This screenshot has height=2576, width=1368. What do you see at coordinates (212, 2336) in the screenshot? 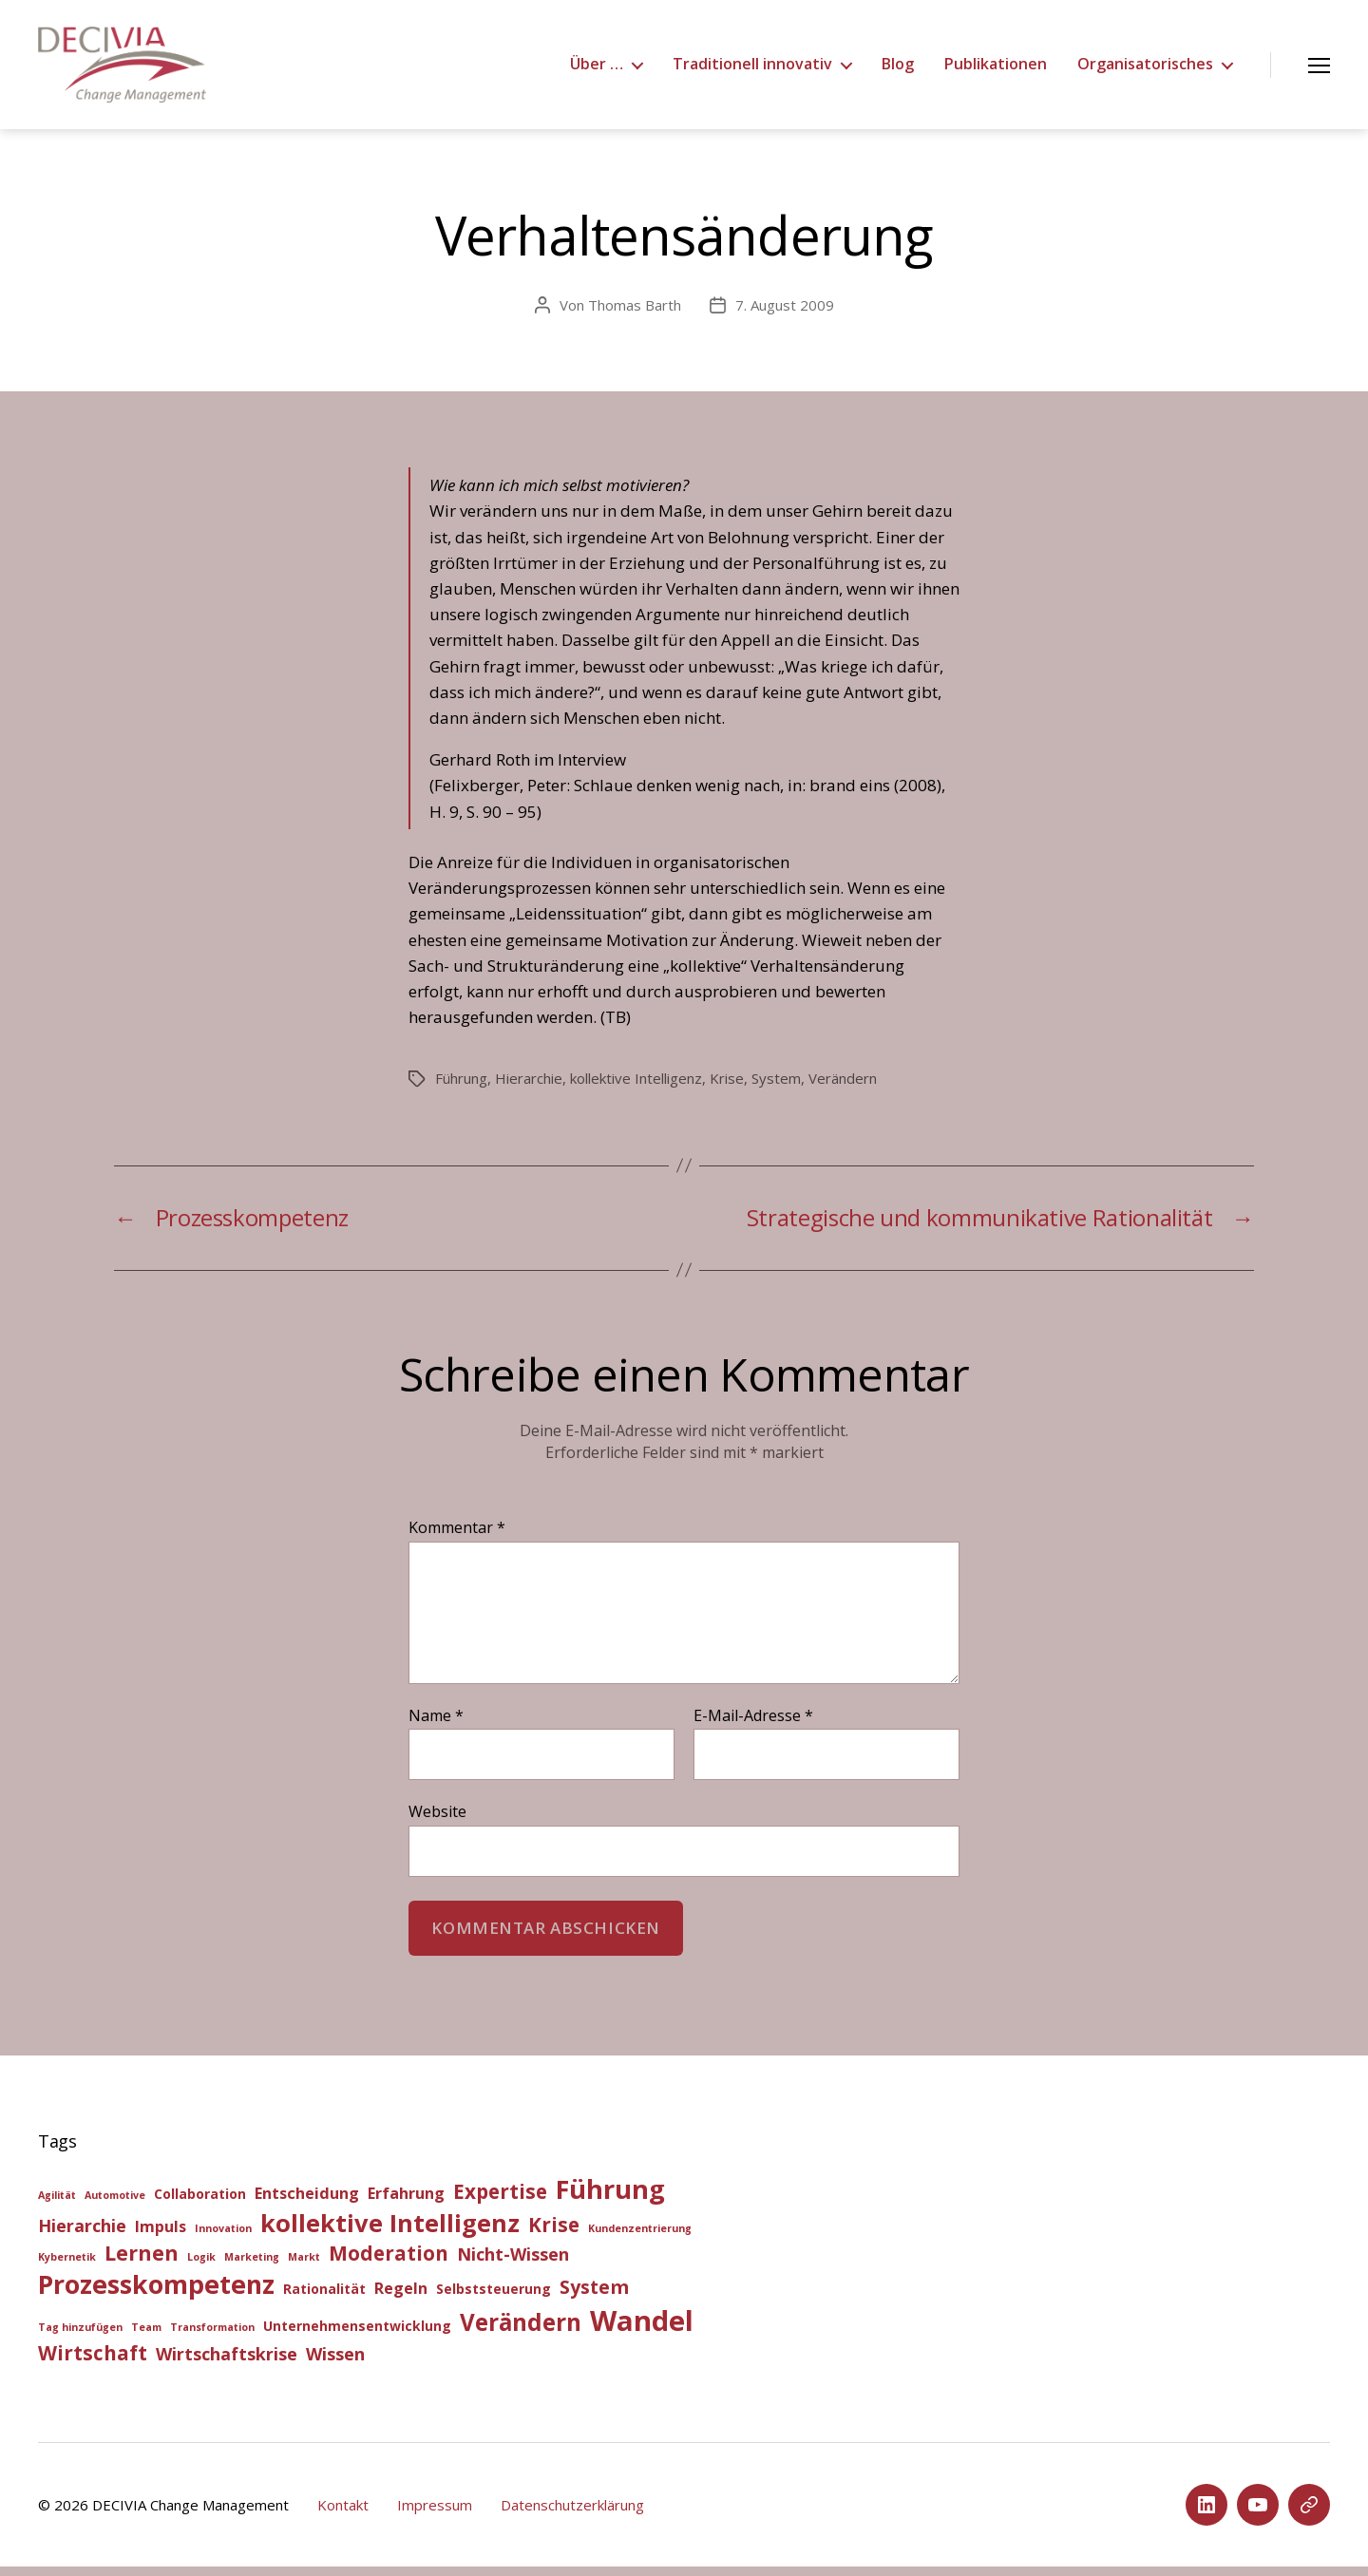
I see `Transformation [Transformation (1 Eintrag)]` at bounding box center [212, 2336].